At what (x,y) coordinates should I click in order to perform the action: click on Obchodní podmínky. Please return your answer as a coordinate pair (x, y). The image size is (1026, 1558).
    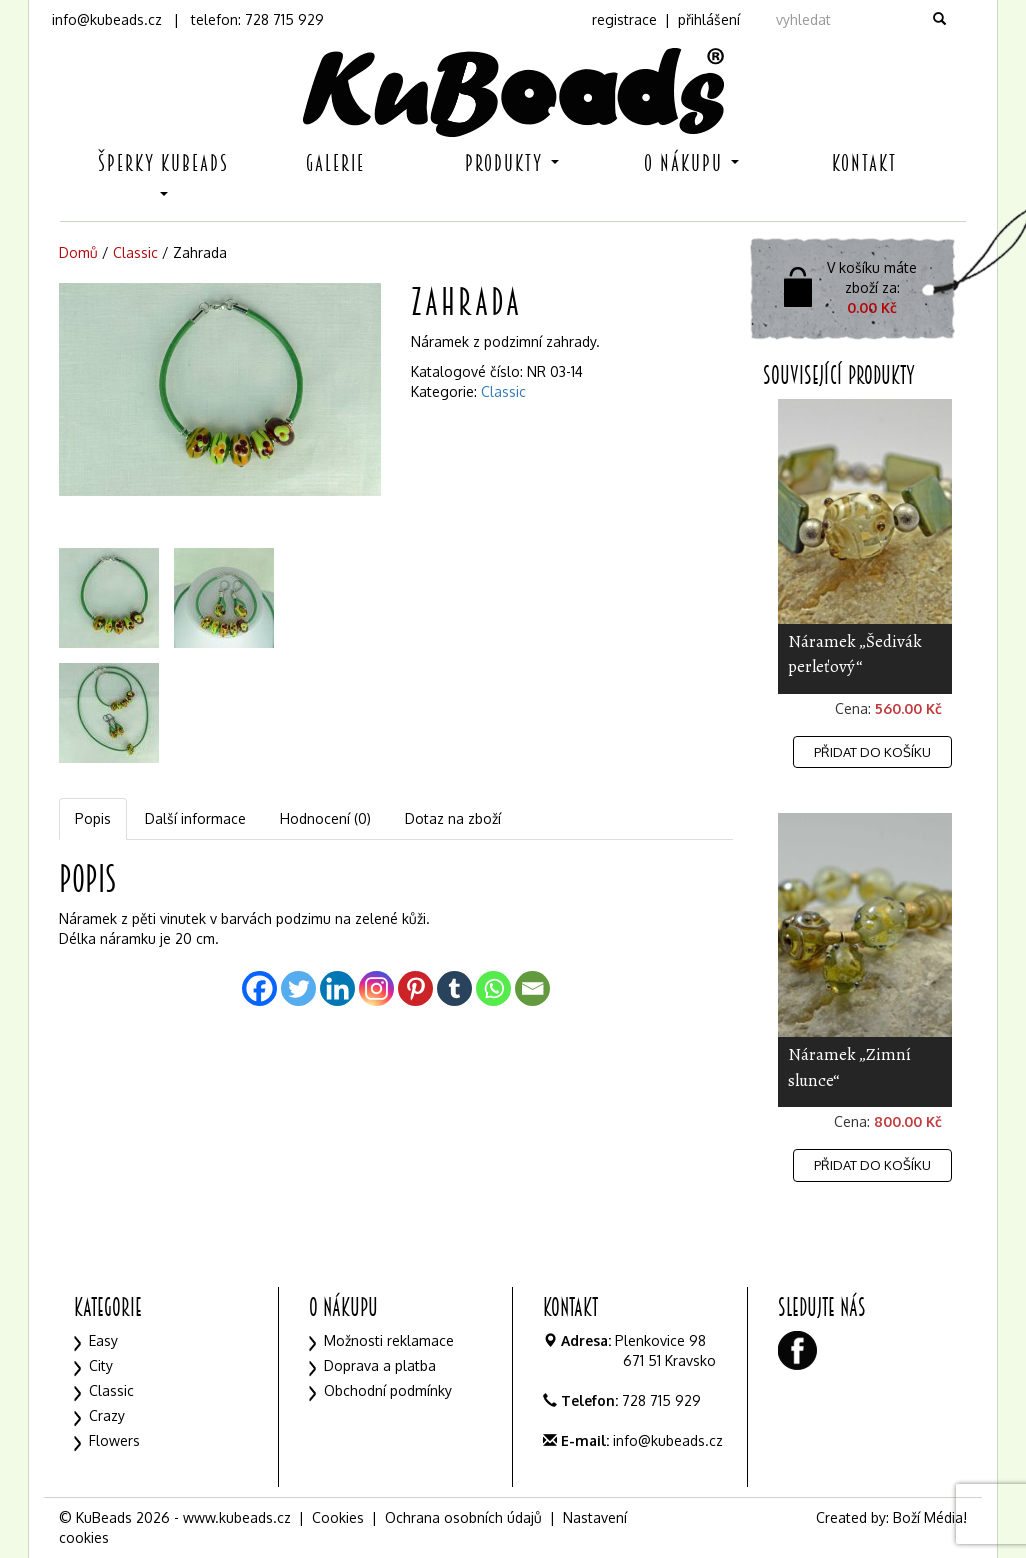
    Looking at the image, I should click on (388, 1390).